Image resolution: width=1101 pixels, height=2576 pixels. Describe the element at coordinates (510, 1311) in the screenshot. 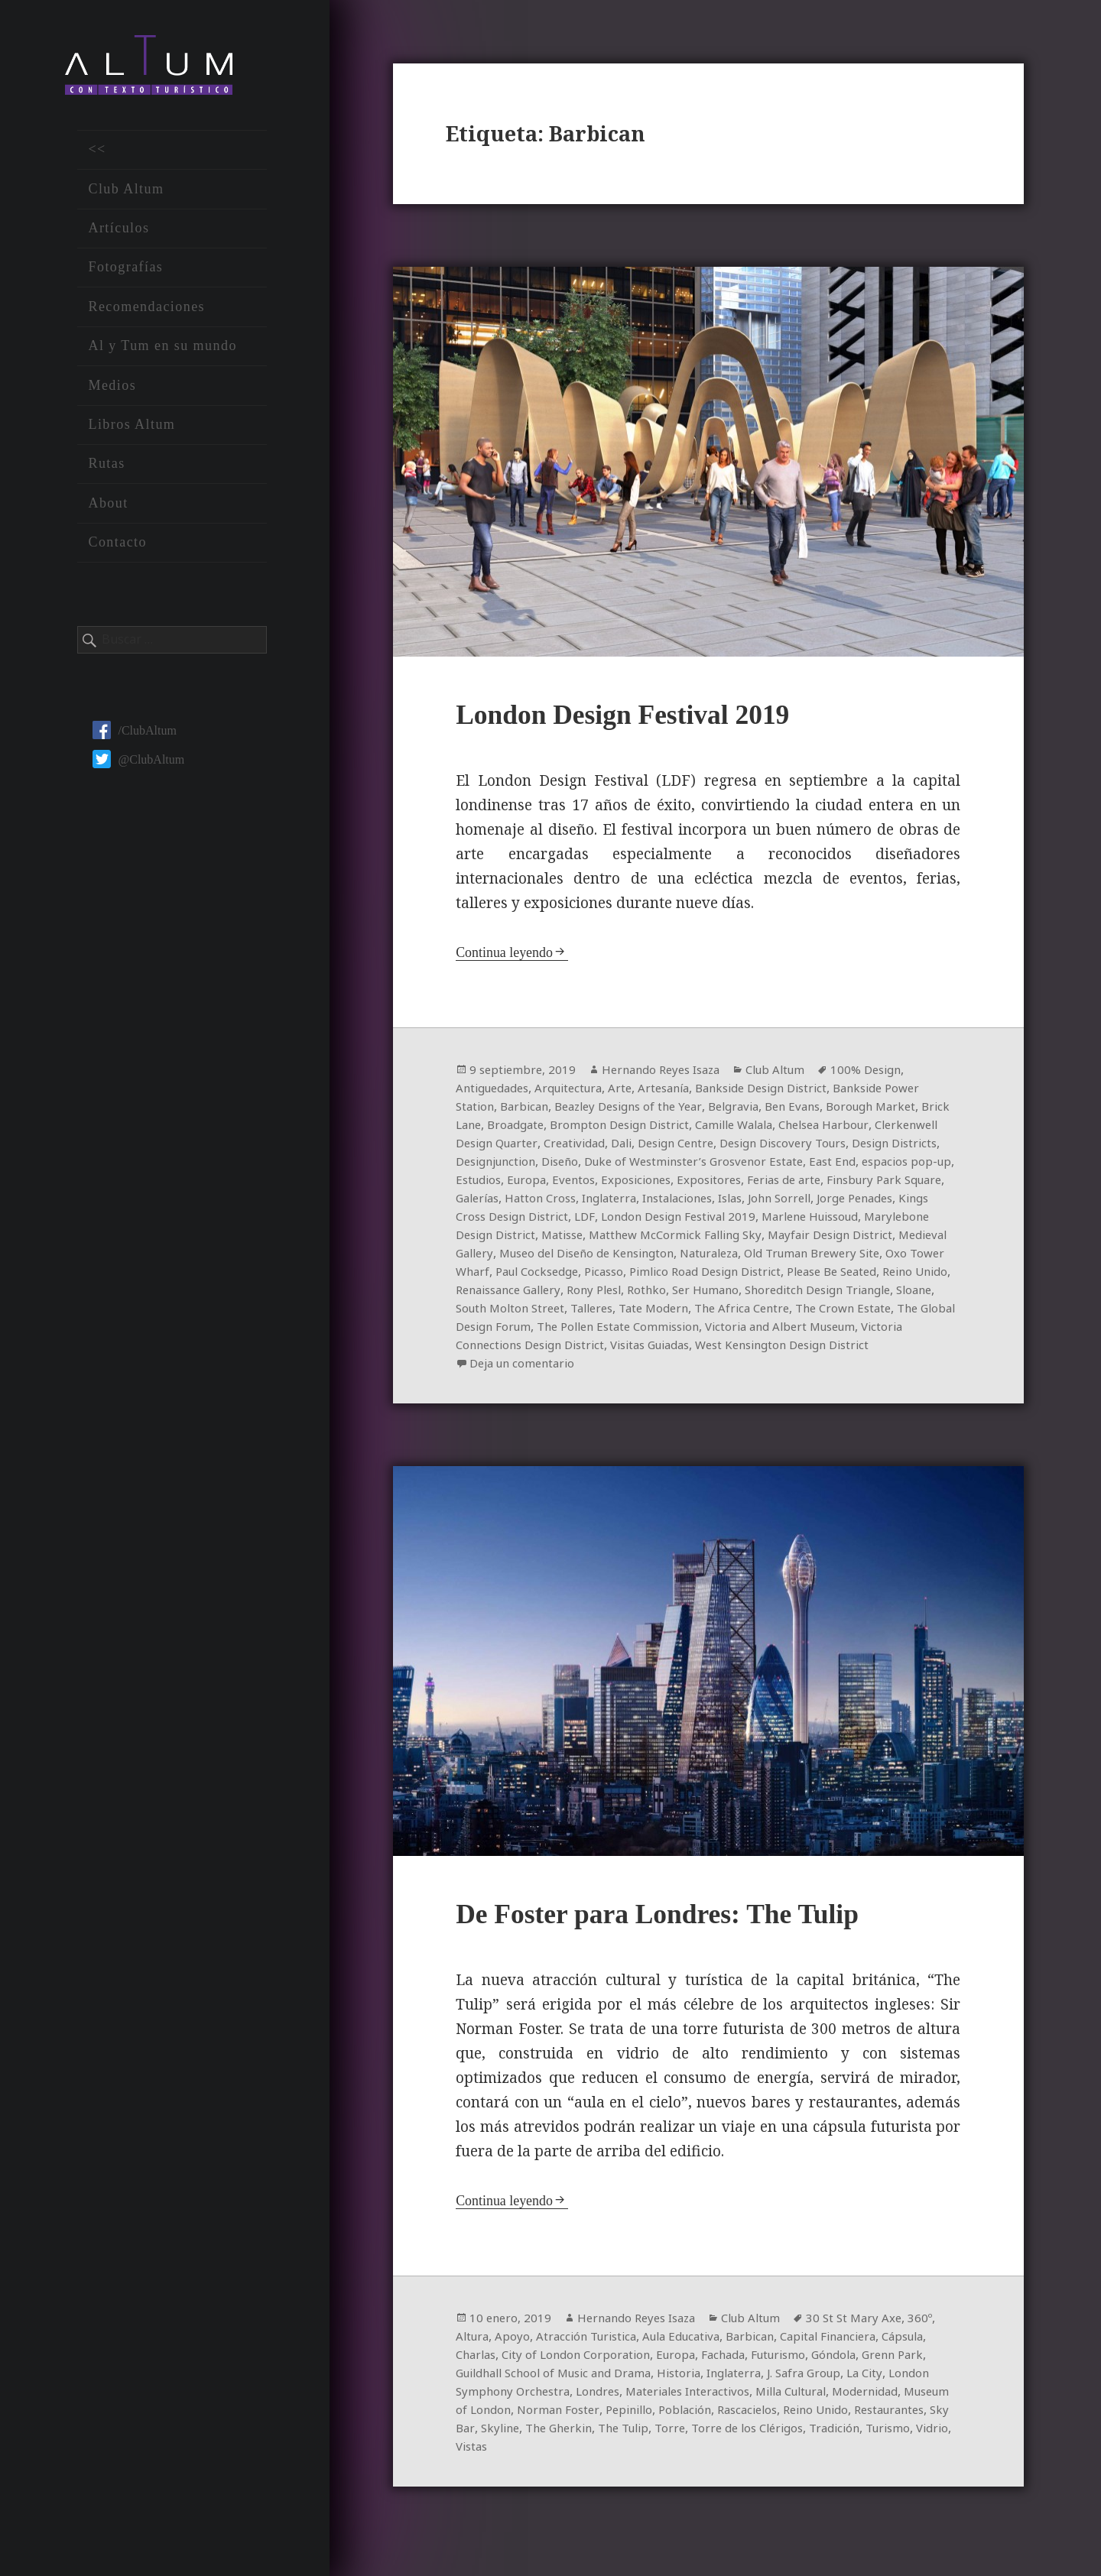

I see `Rothko` at that location.